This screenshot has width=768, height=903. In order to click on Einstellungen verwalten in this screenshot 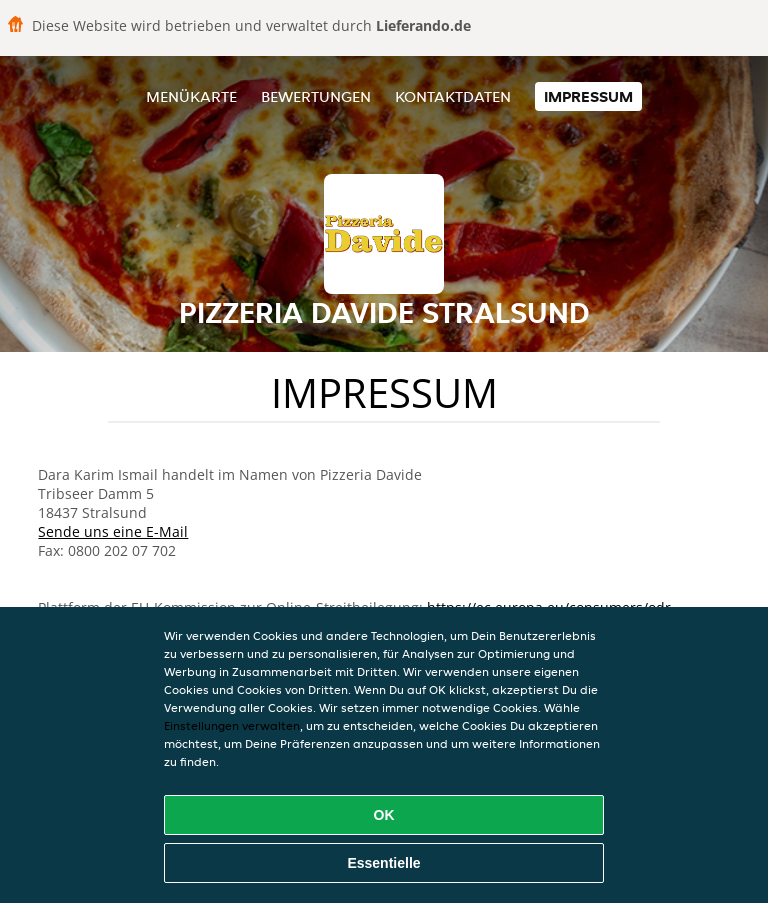, I will do `click(232, 725)`.